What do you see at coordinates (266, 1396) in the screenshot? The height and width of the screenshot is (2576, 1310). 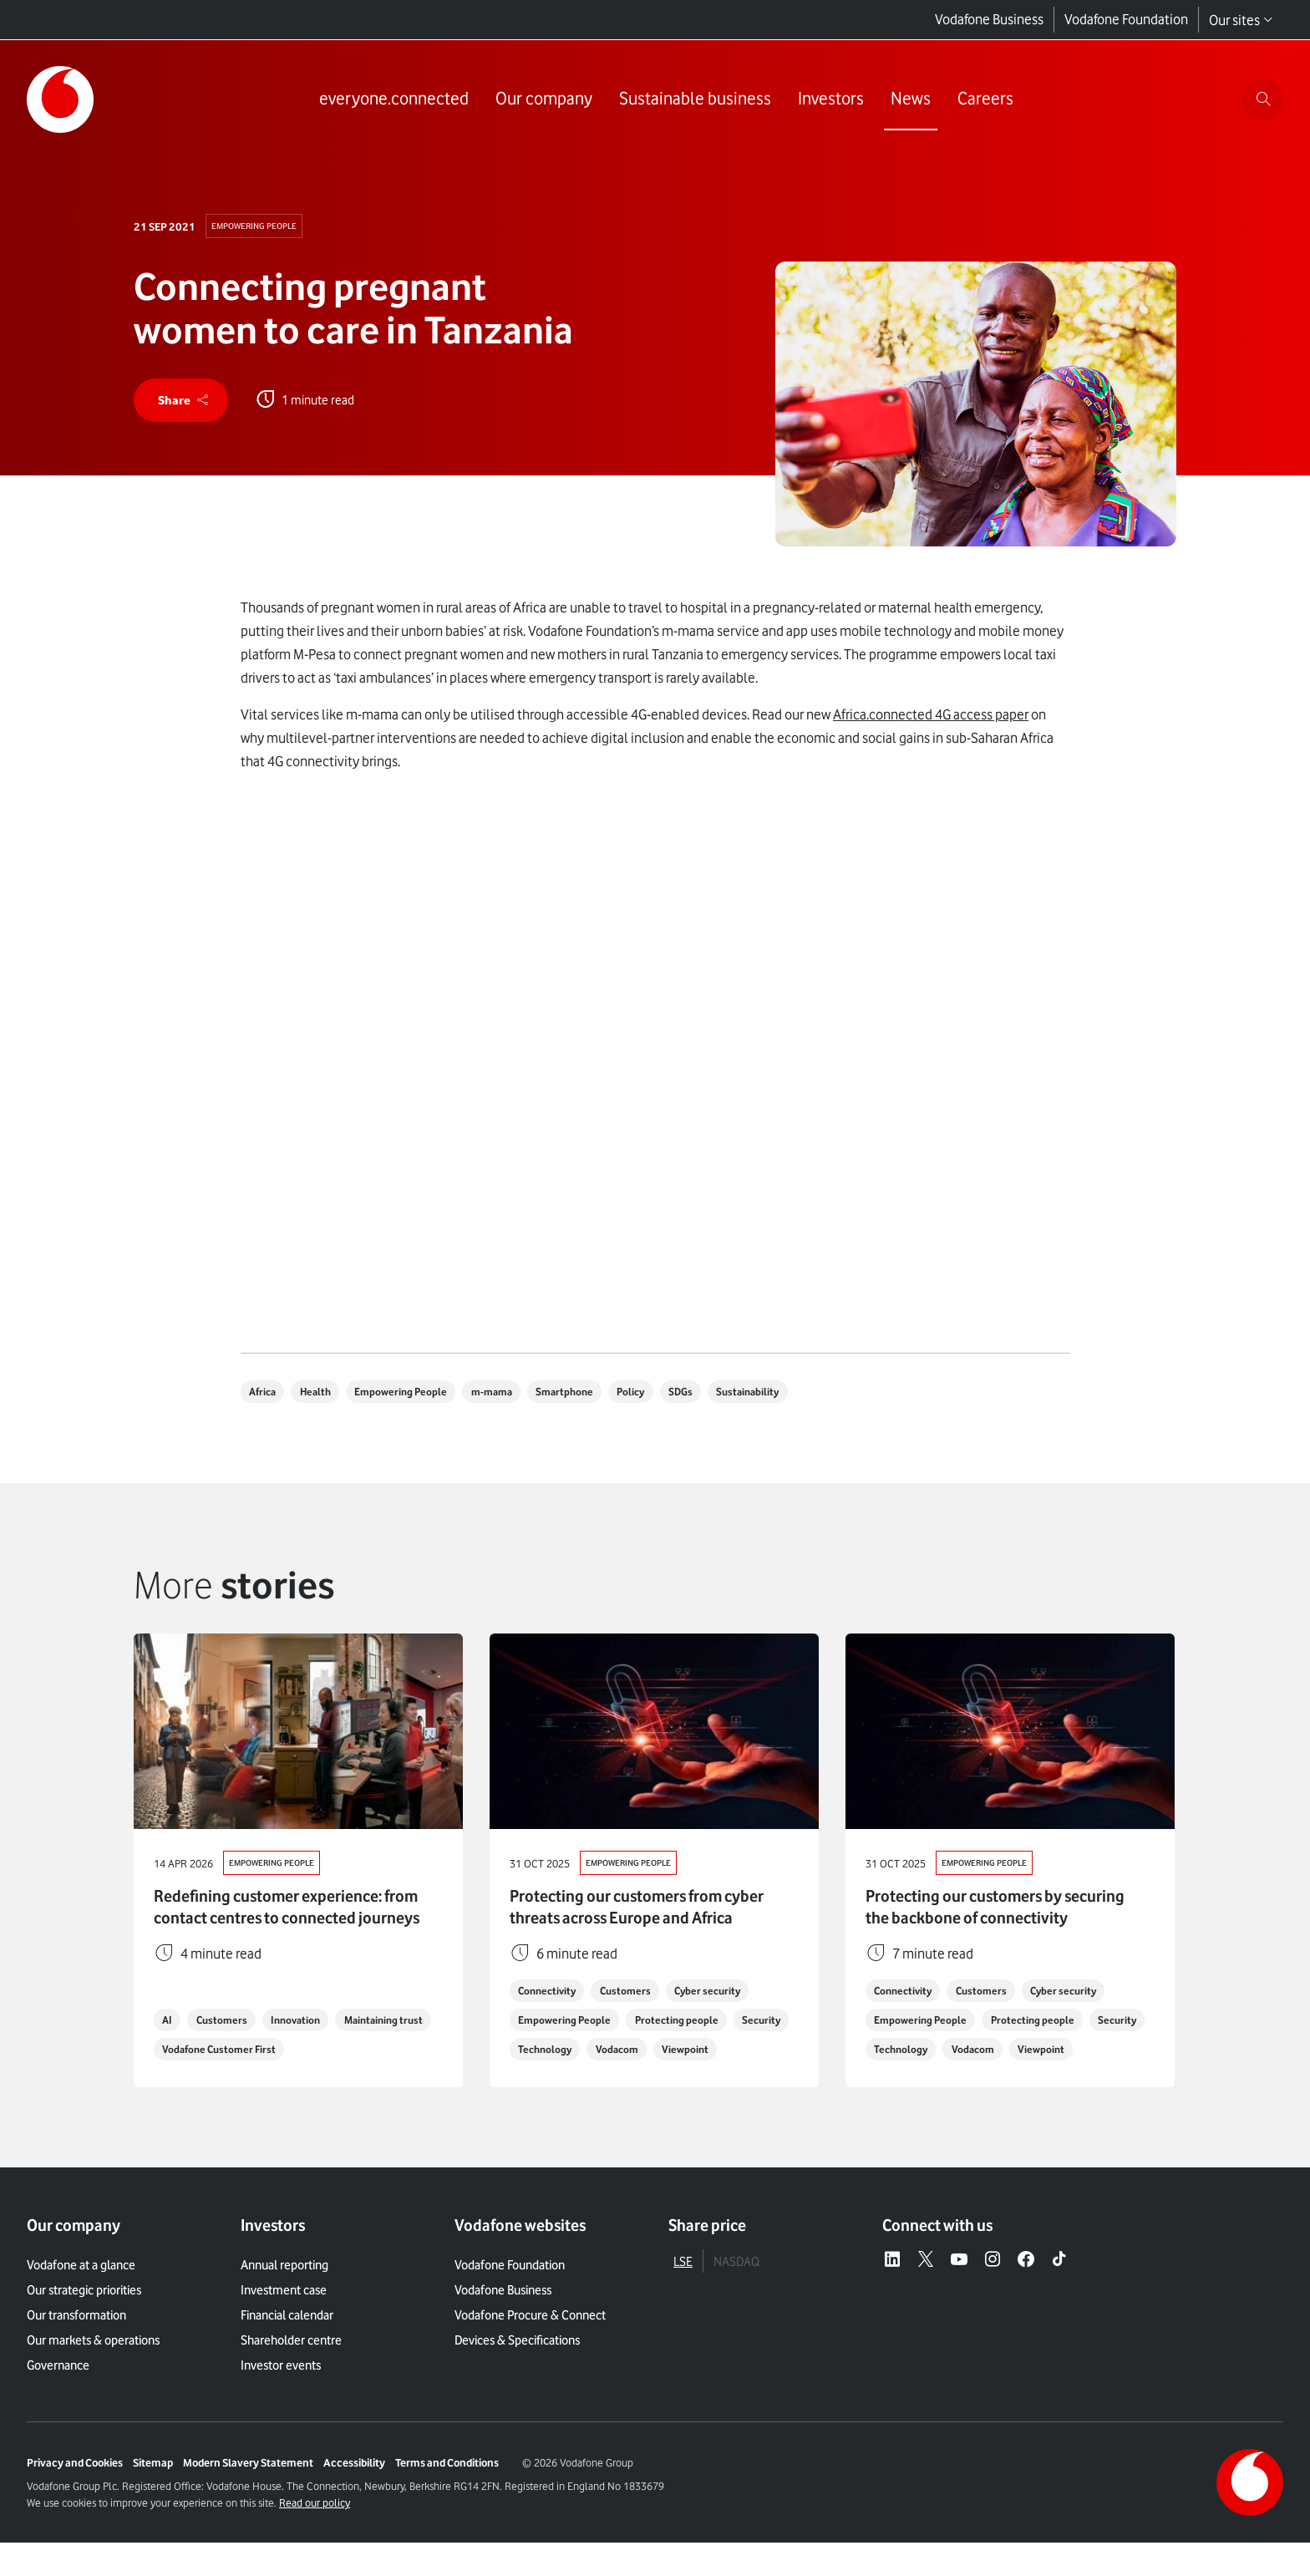 I see `Africa` at bounding box center [266, 1396].